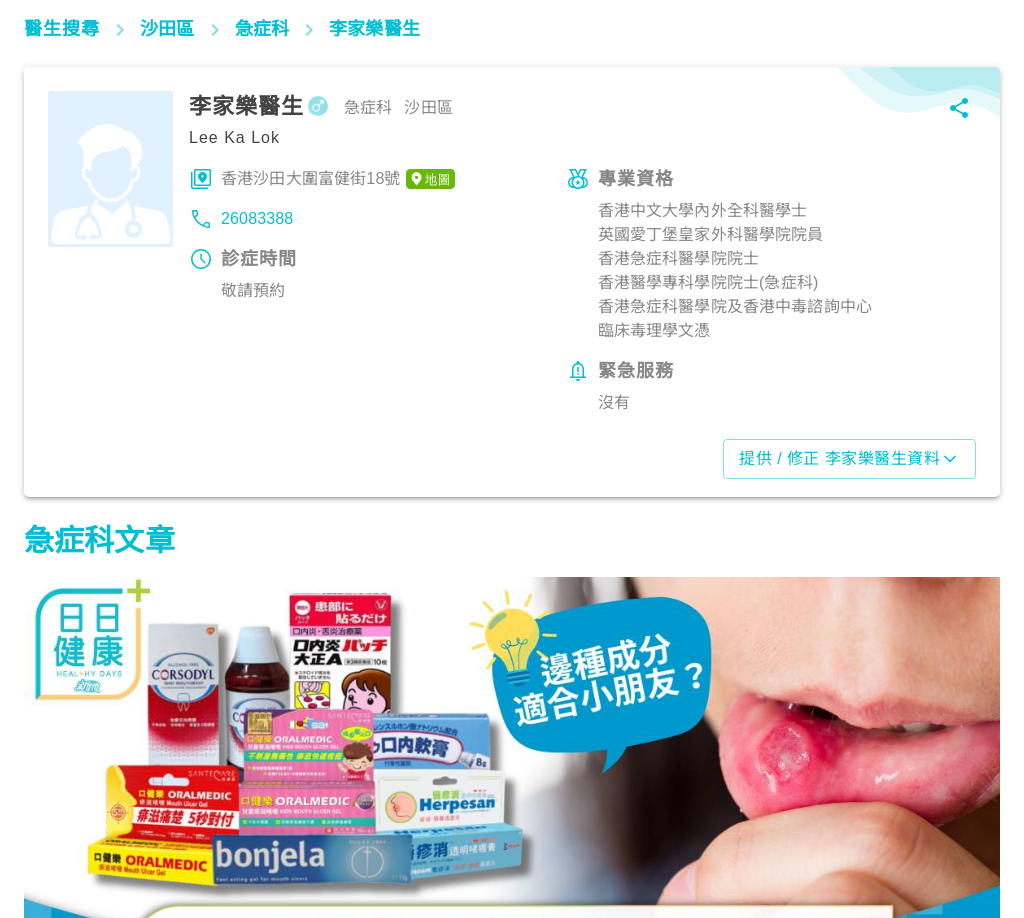  Describe the element at coordinates (849, 459) in the screenshot. I see `提供 / 修正 李家樂醫生資料` at that location.